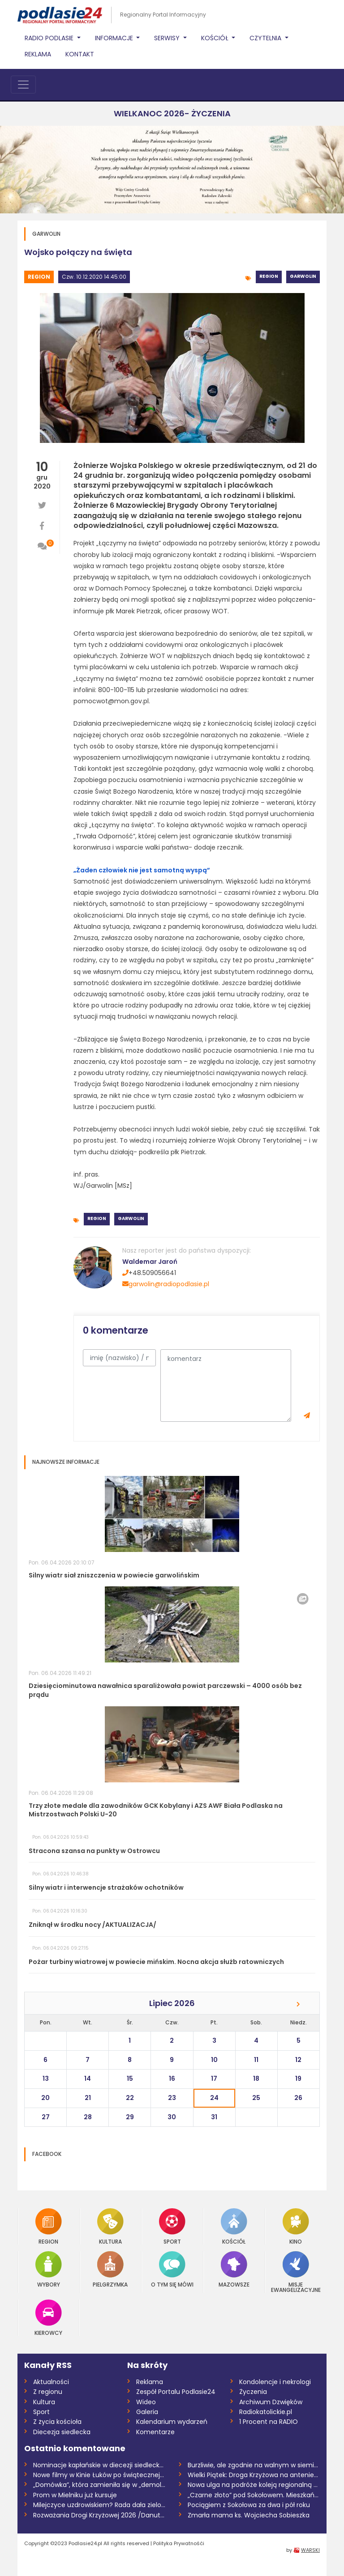 The width and height of the screenshot is (344, 2576). I want to click on O tym się mówi, so click(172, 2269).